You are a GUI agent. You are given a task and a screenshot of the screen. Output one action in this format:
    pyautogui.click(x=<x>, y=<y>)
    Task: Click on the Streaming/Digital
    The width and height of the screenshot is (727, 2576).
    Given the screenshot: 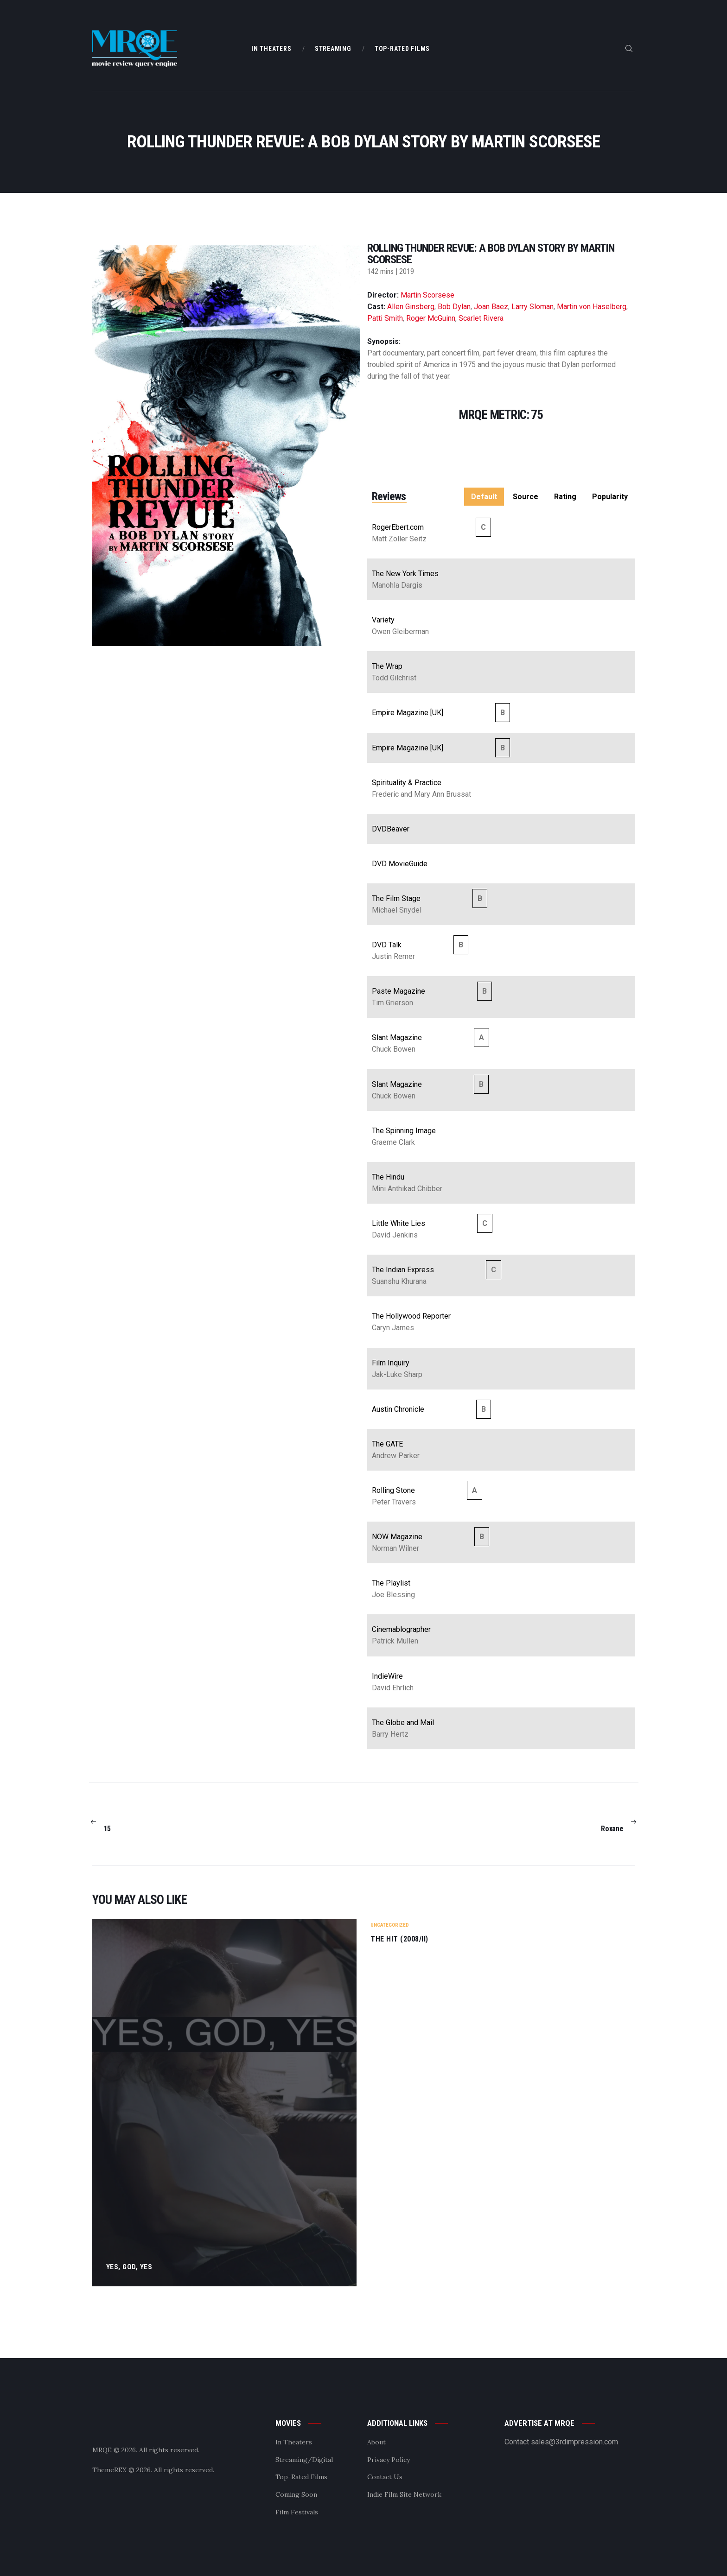 What is the action you would take?
    pyautogui.click(x=304, y=2459)
    